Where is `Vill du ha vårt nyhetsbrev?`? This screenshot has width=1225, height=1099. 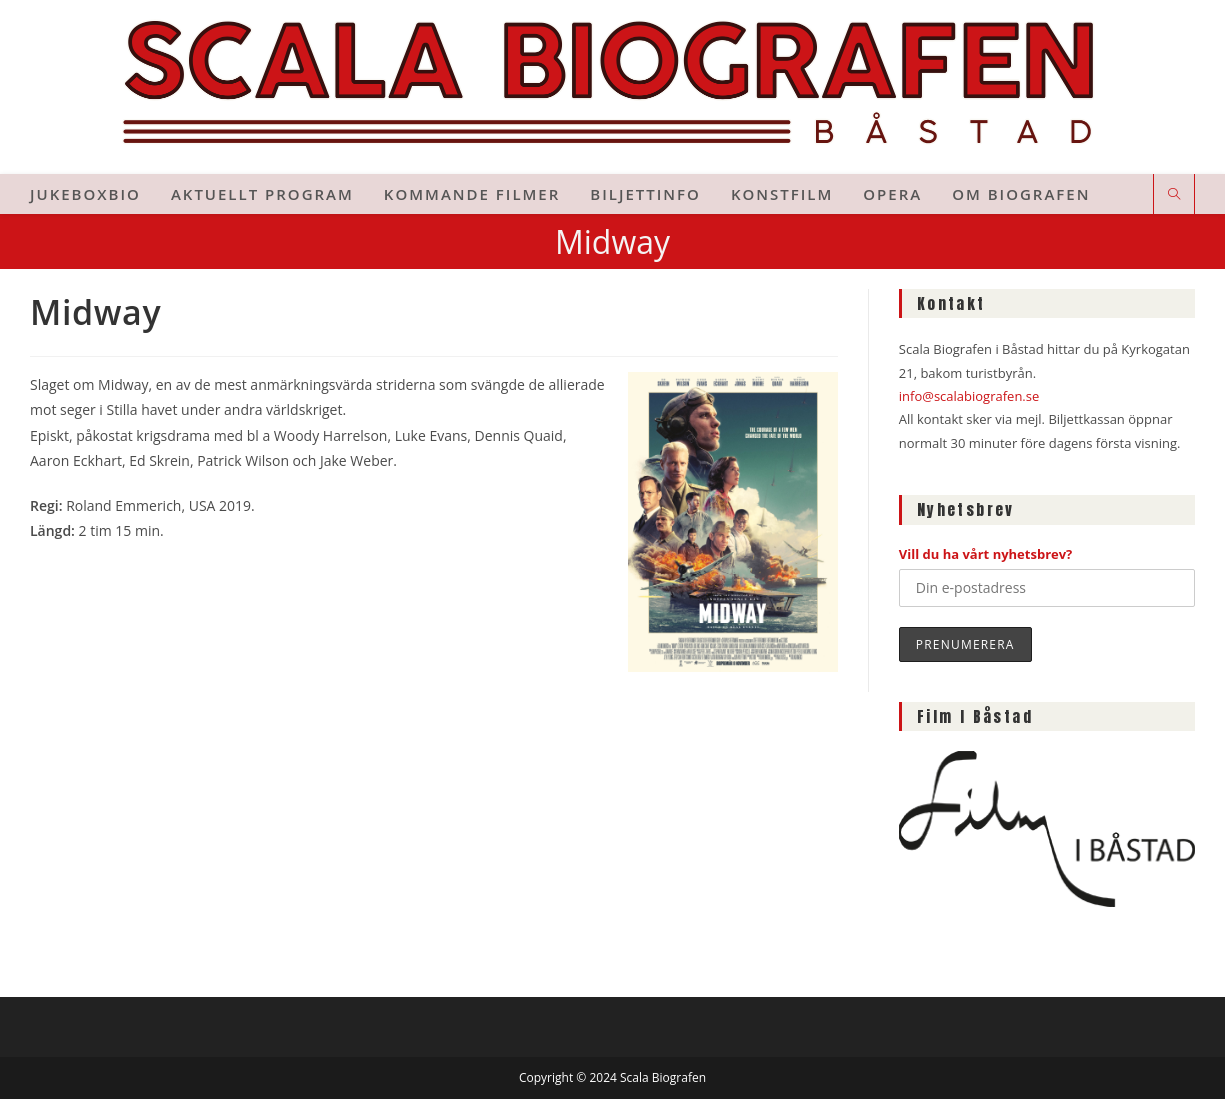
Vill du ha vårt nyhetsbrev? is located at coordinates (986, 554).